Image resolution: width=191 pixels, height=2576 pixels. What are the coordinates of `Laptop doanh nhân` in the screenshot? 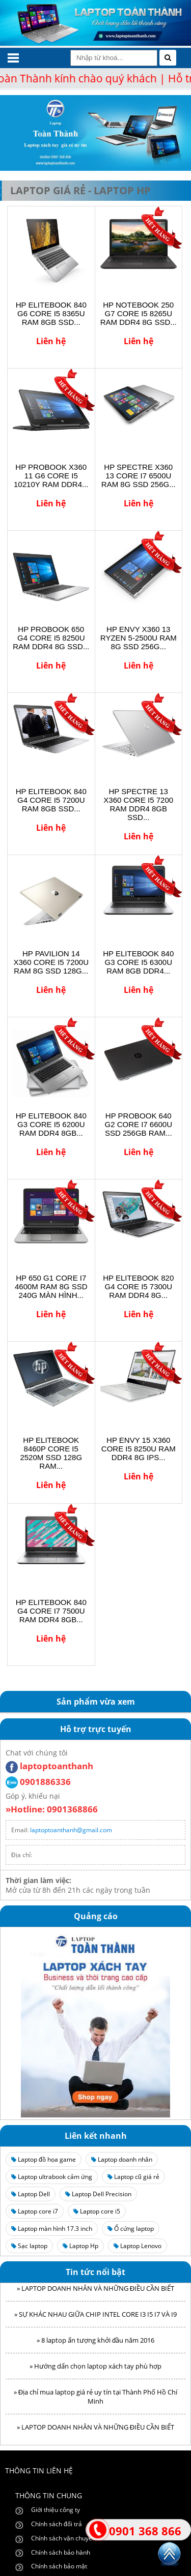 It's located at (121, 2159).